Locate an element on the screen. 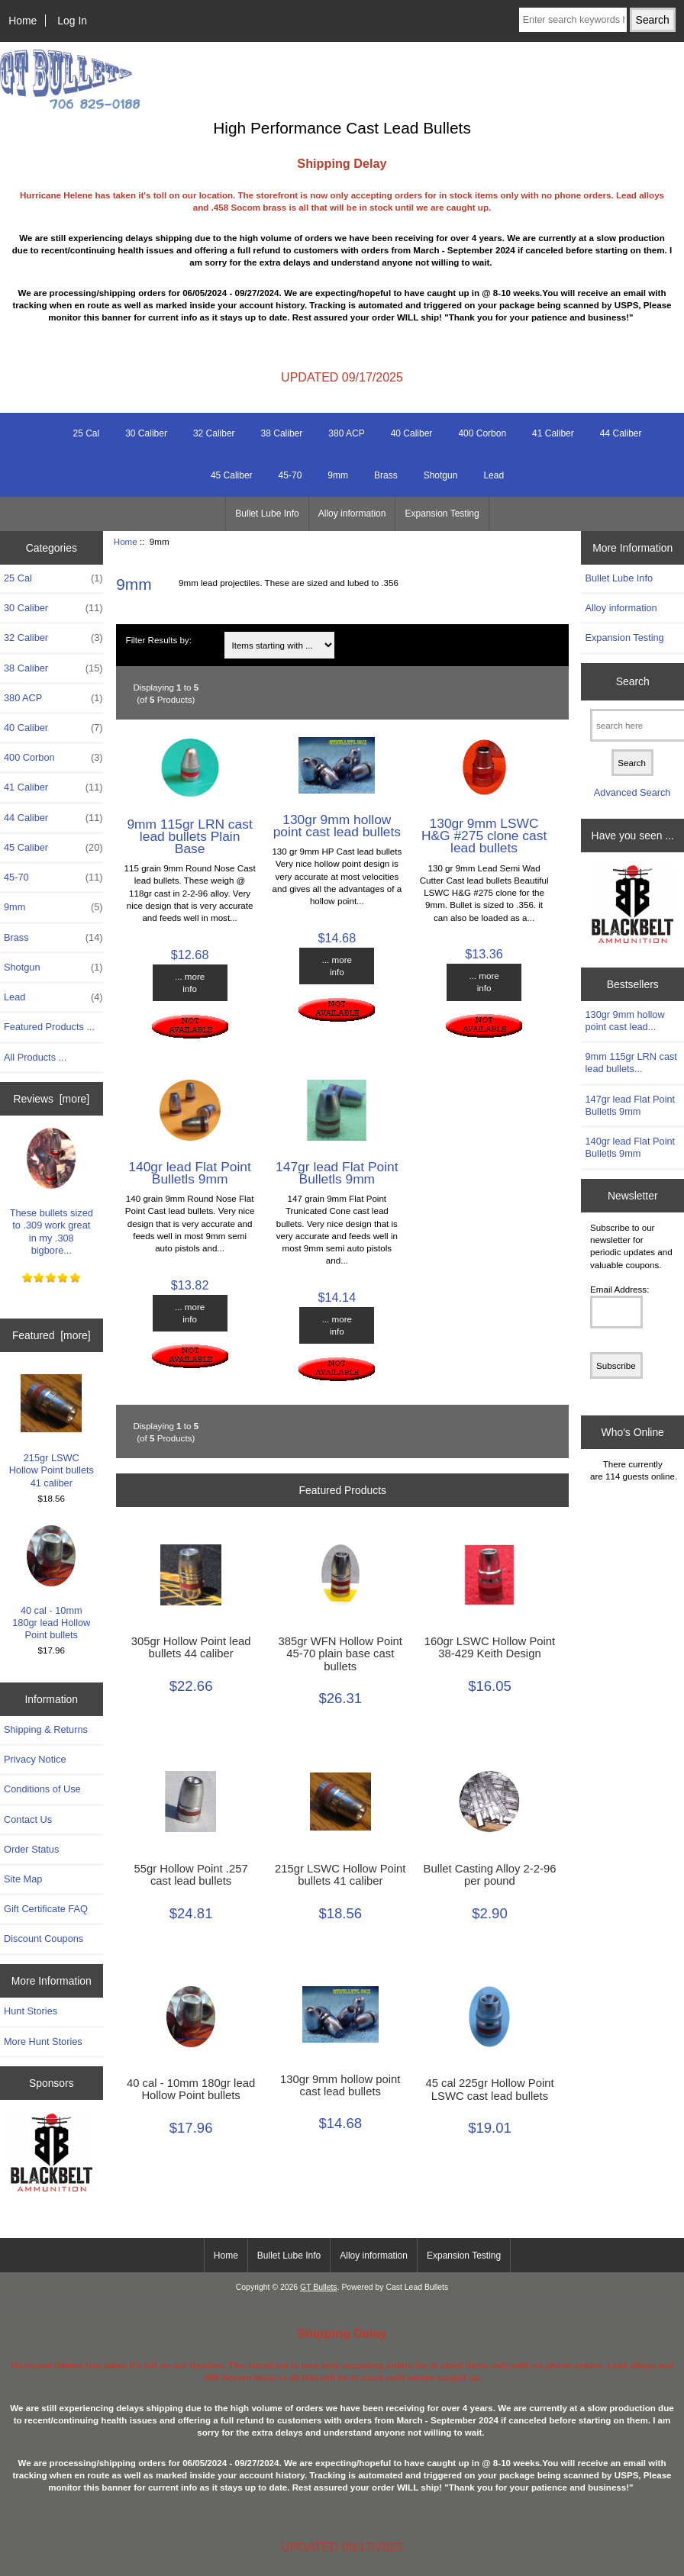 Image resolution: width=684 pixels, height=2576 pixels. All Products ... is located at coordinates (35, 1057).